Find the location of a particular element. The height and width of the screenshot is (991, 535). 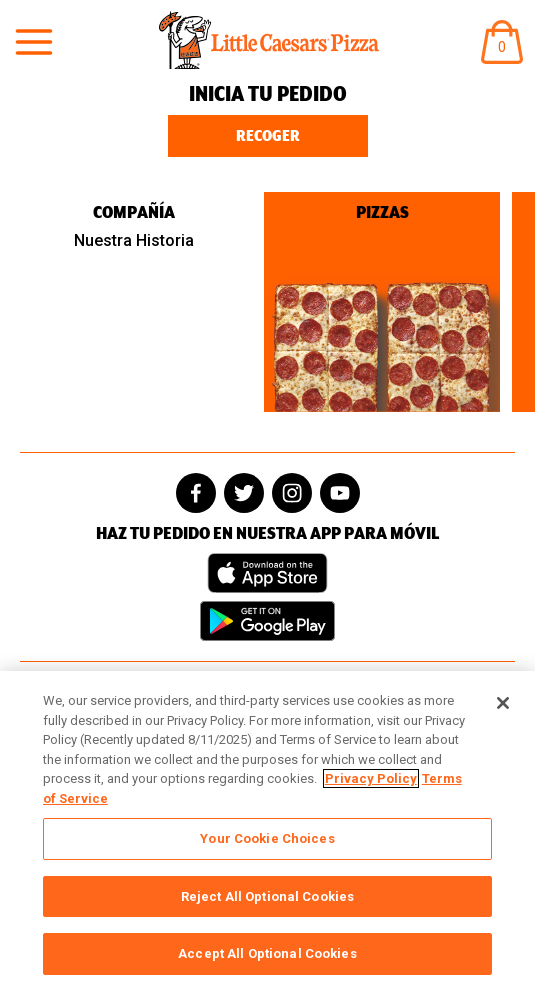

Recoger is located at coordinates (268, 136).